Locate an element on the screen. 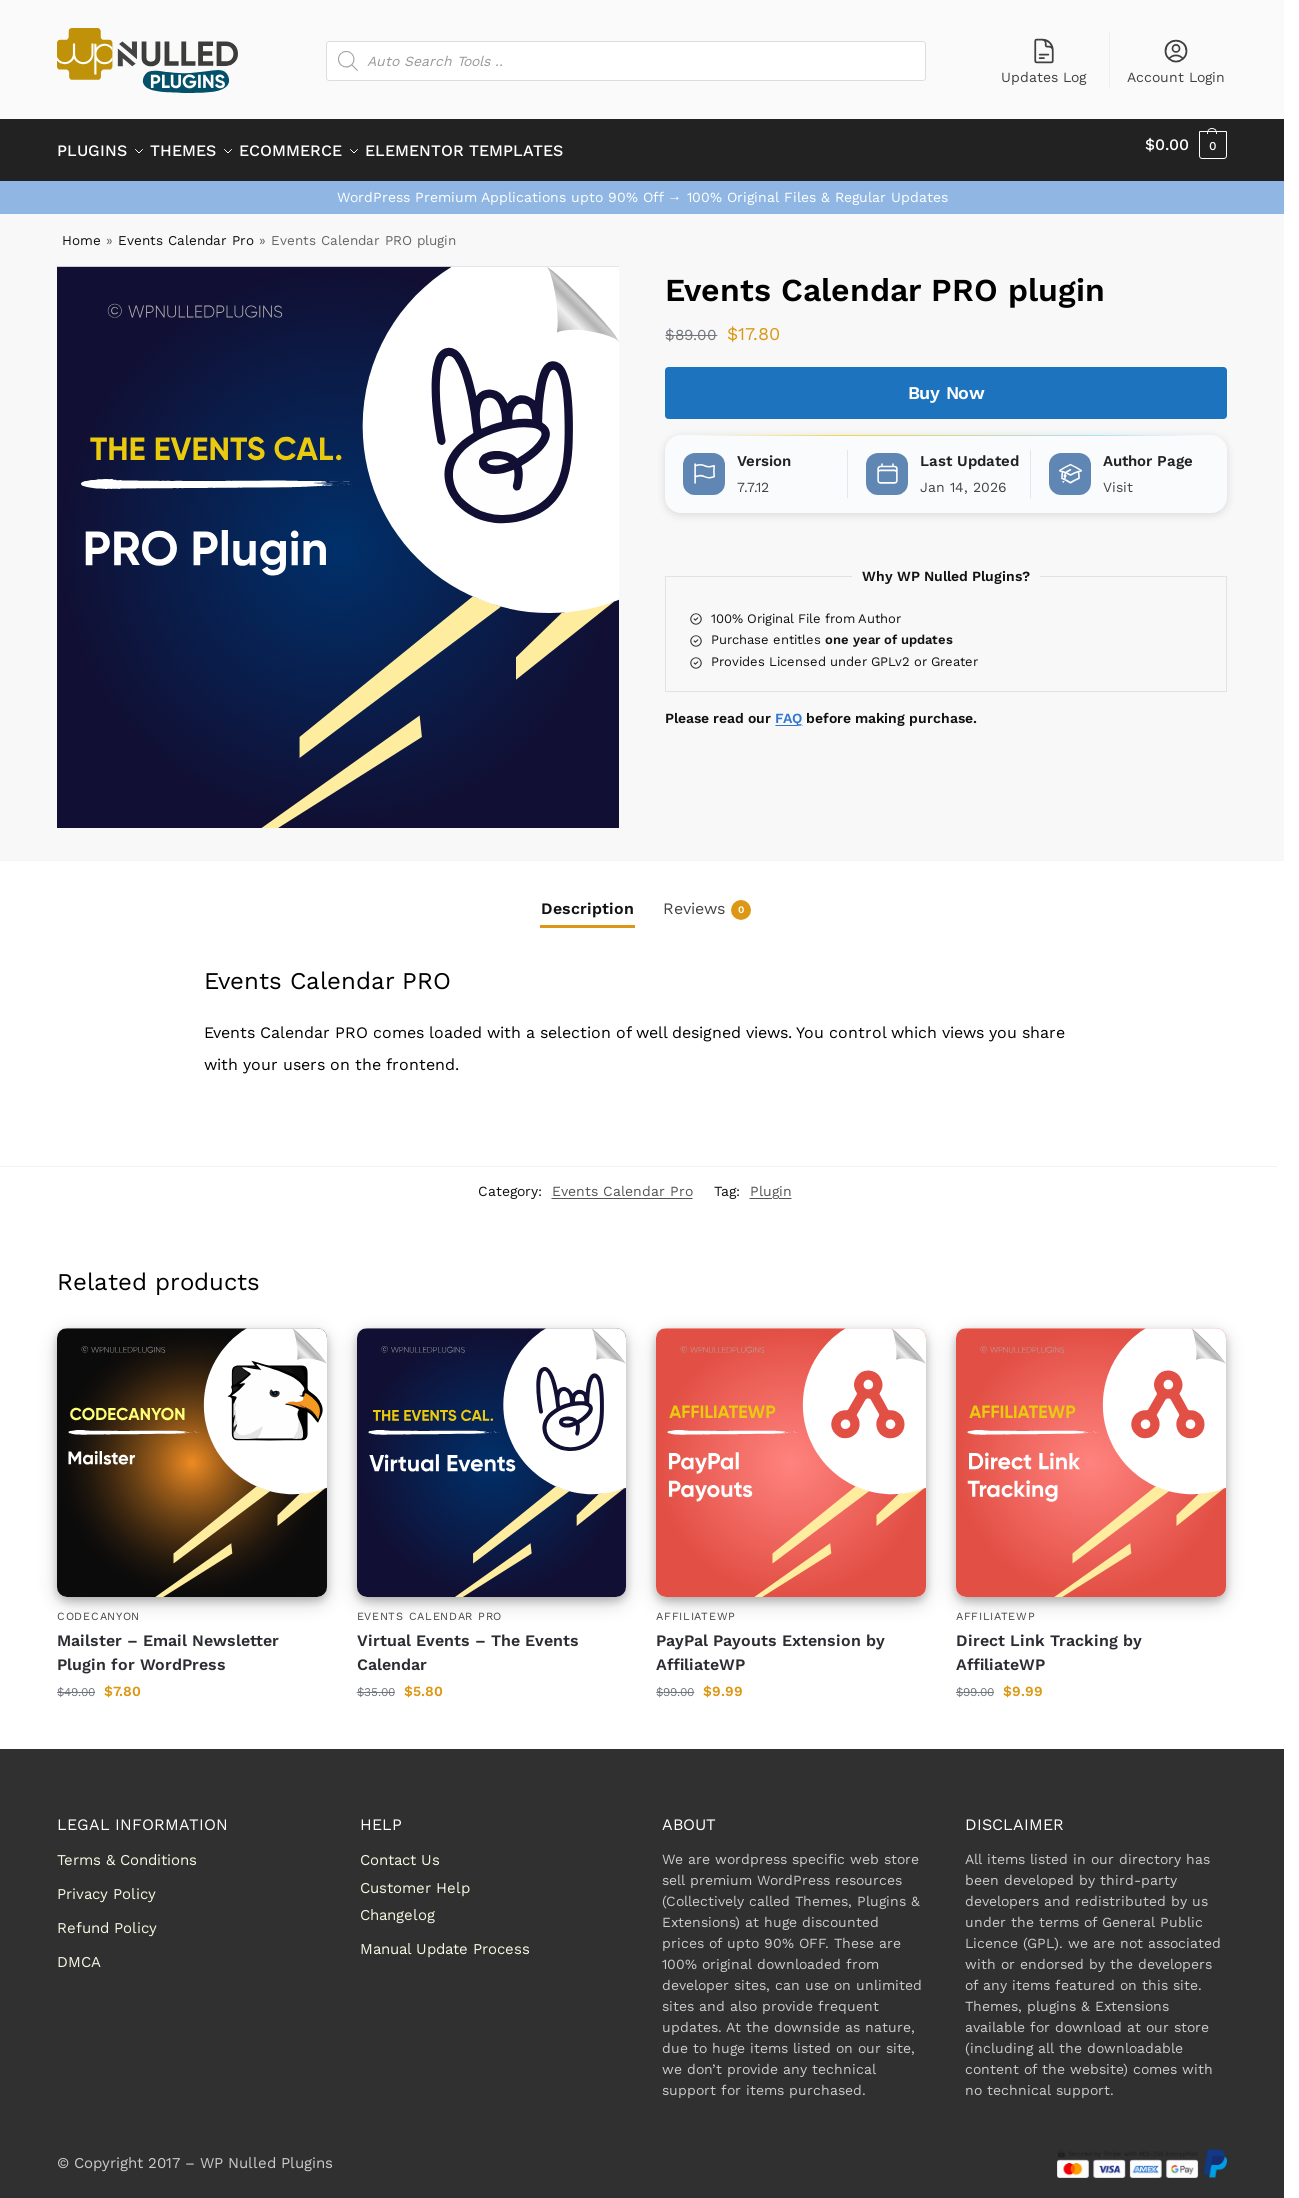 This screenshot has height=2198, width=1299. Buy Now is located at coordinates (946, 381).